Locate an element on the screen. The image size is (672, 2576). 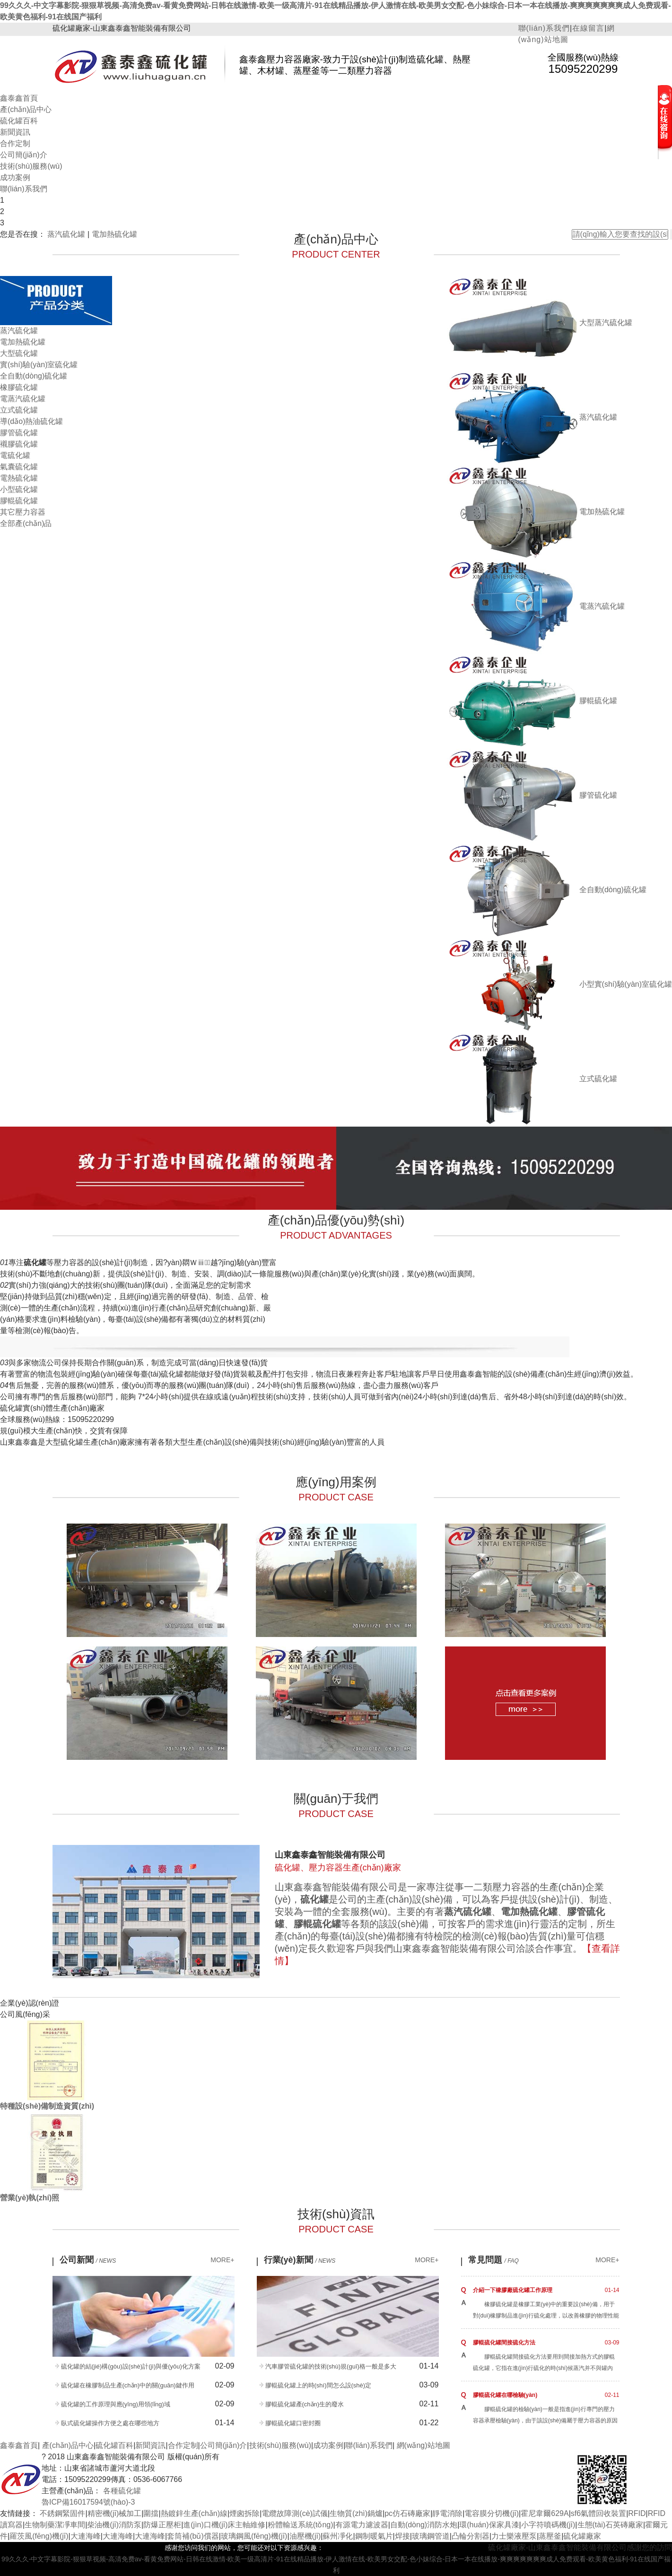
合作定制 is located at coordinates (15, 143).